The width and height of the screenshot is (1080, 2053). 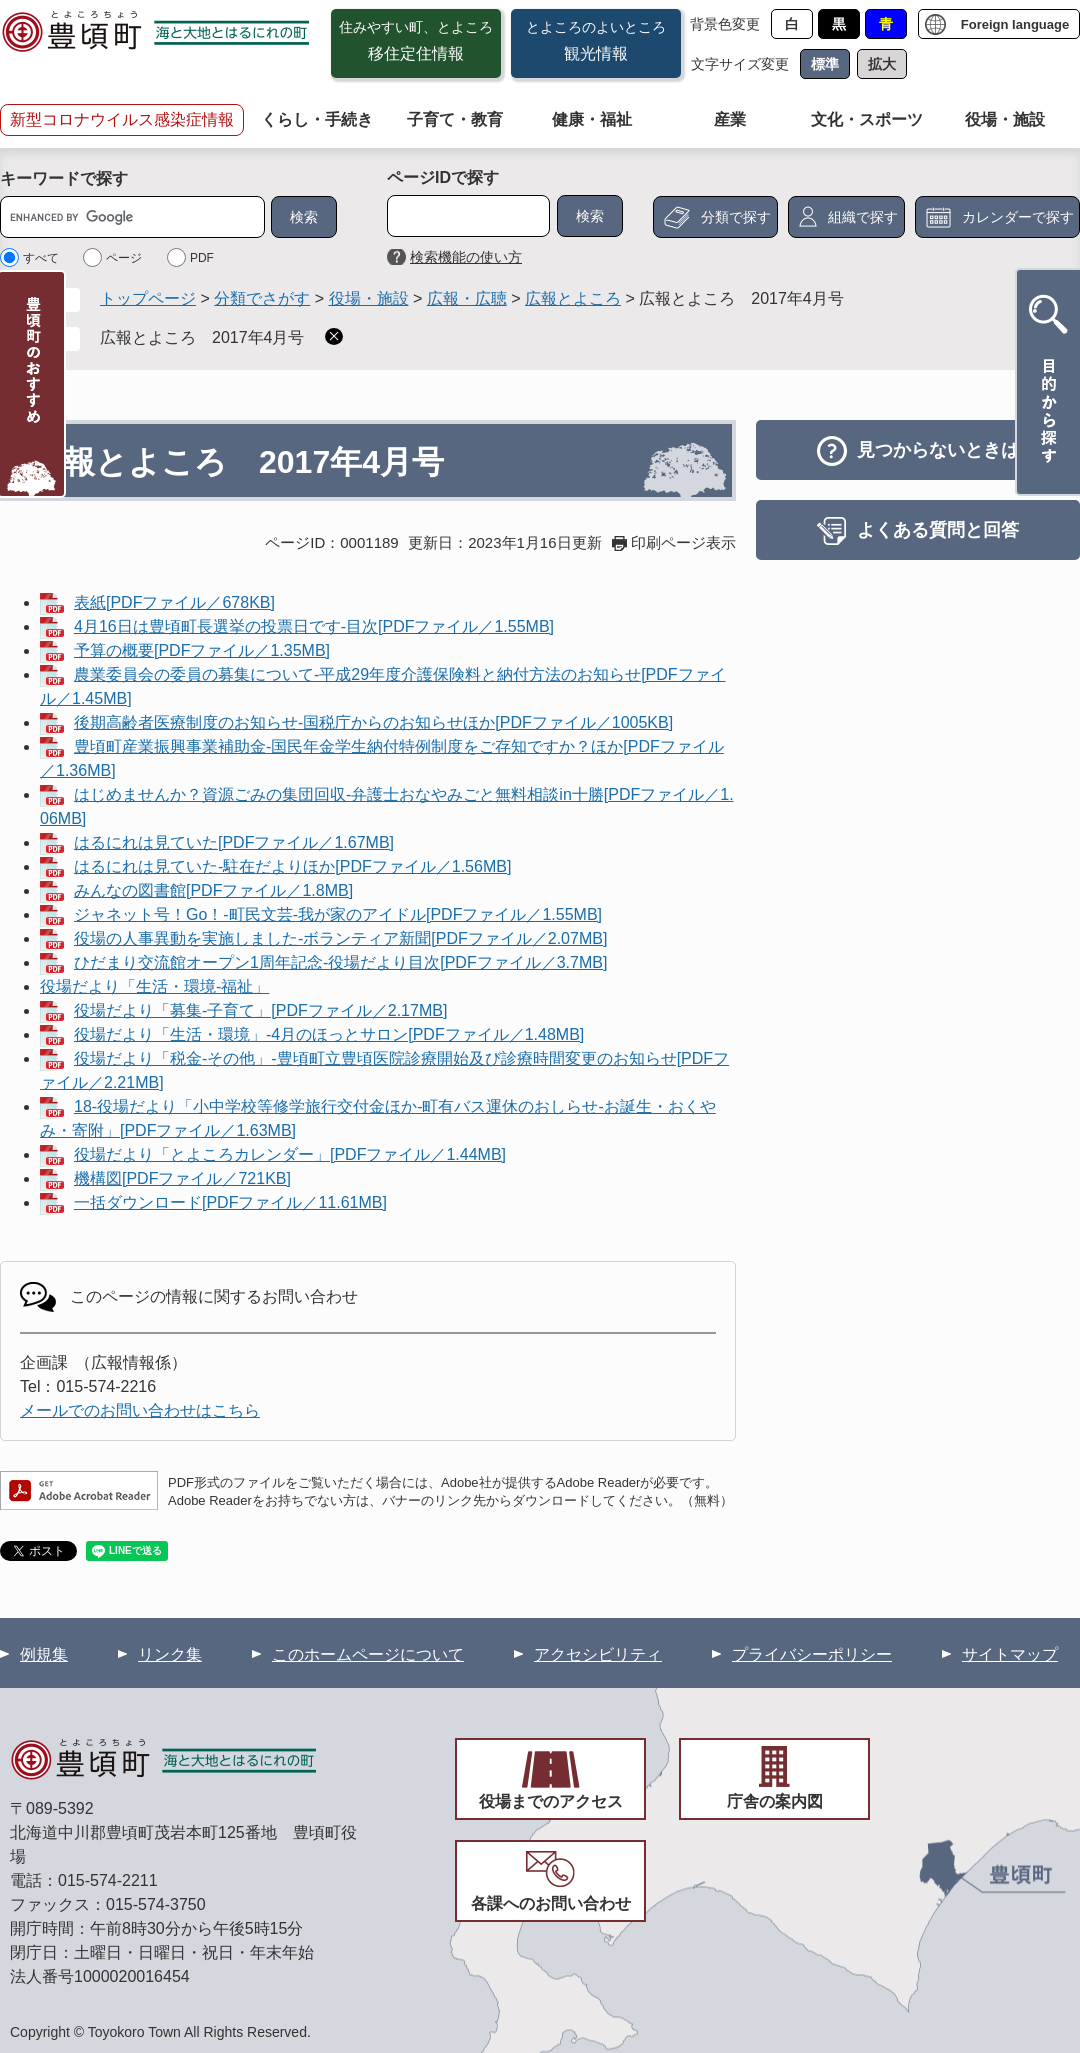 What do you see at coordinates (775, 1801) in the screenshot?
I see `庁舎の案内図` at bounding box center [775, 1801].